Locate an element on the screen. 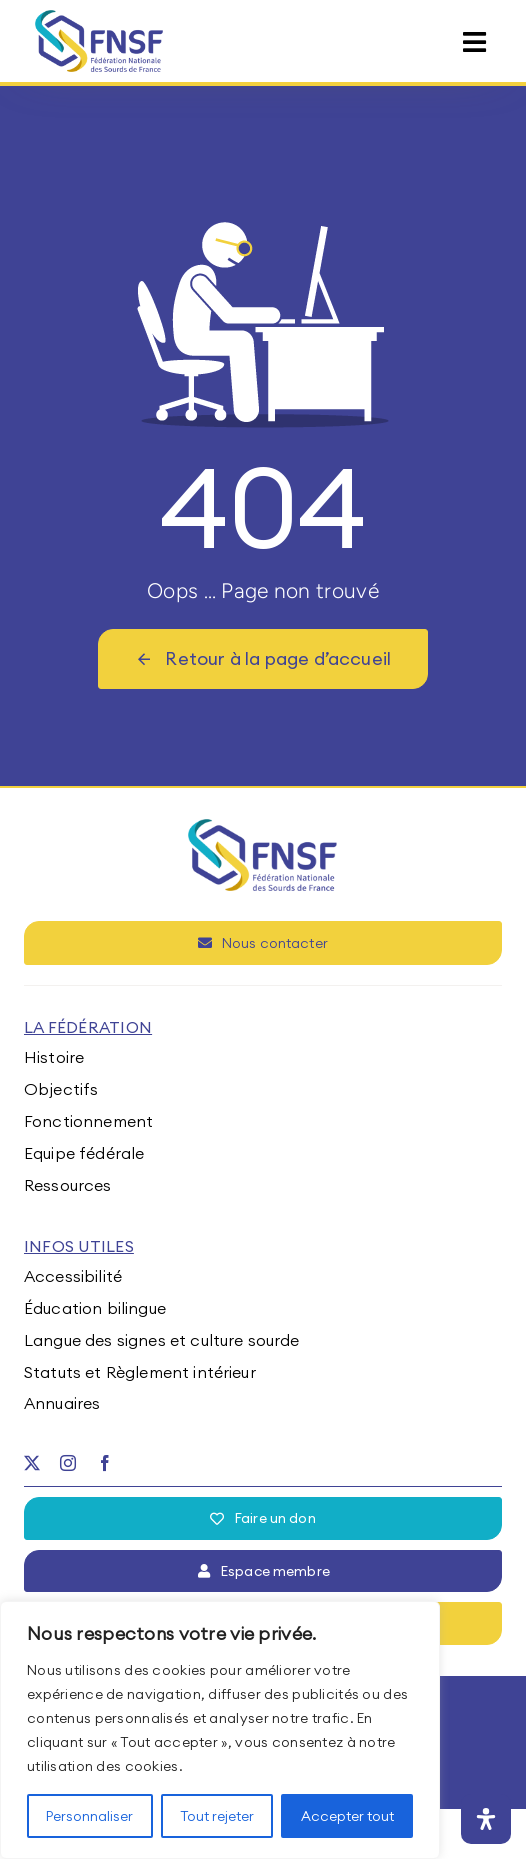  [instagram] is located at coordinates (68, 1463).